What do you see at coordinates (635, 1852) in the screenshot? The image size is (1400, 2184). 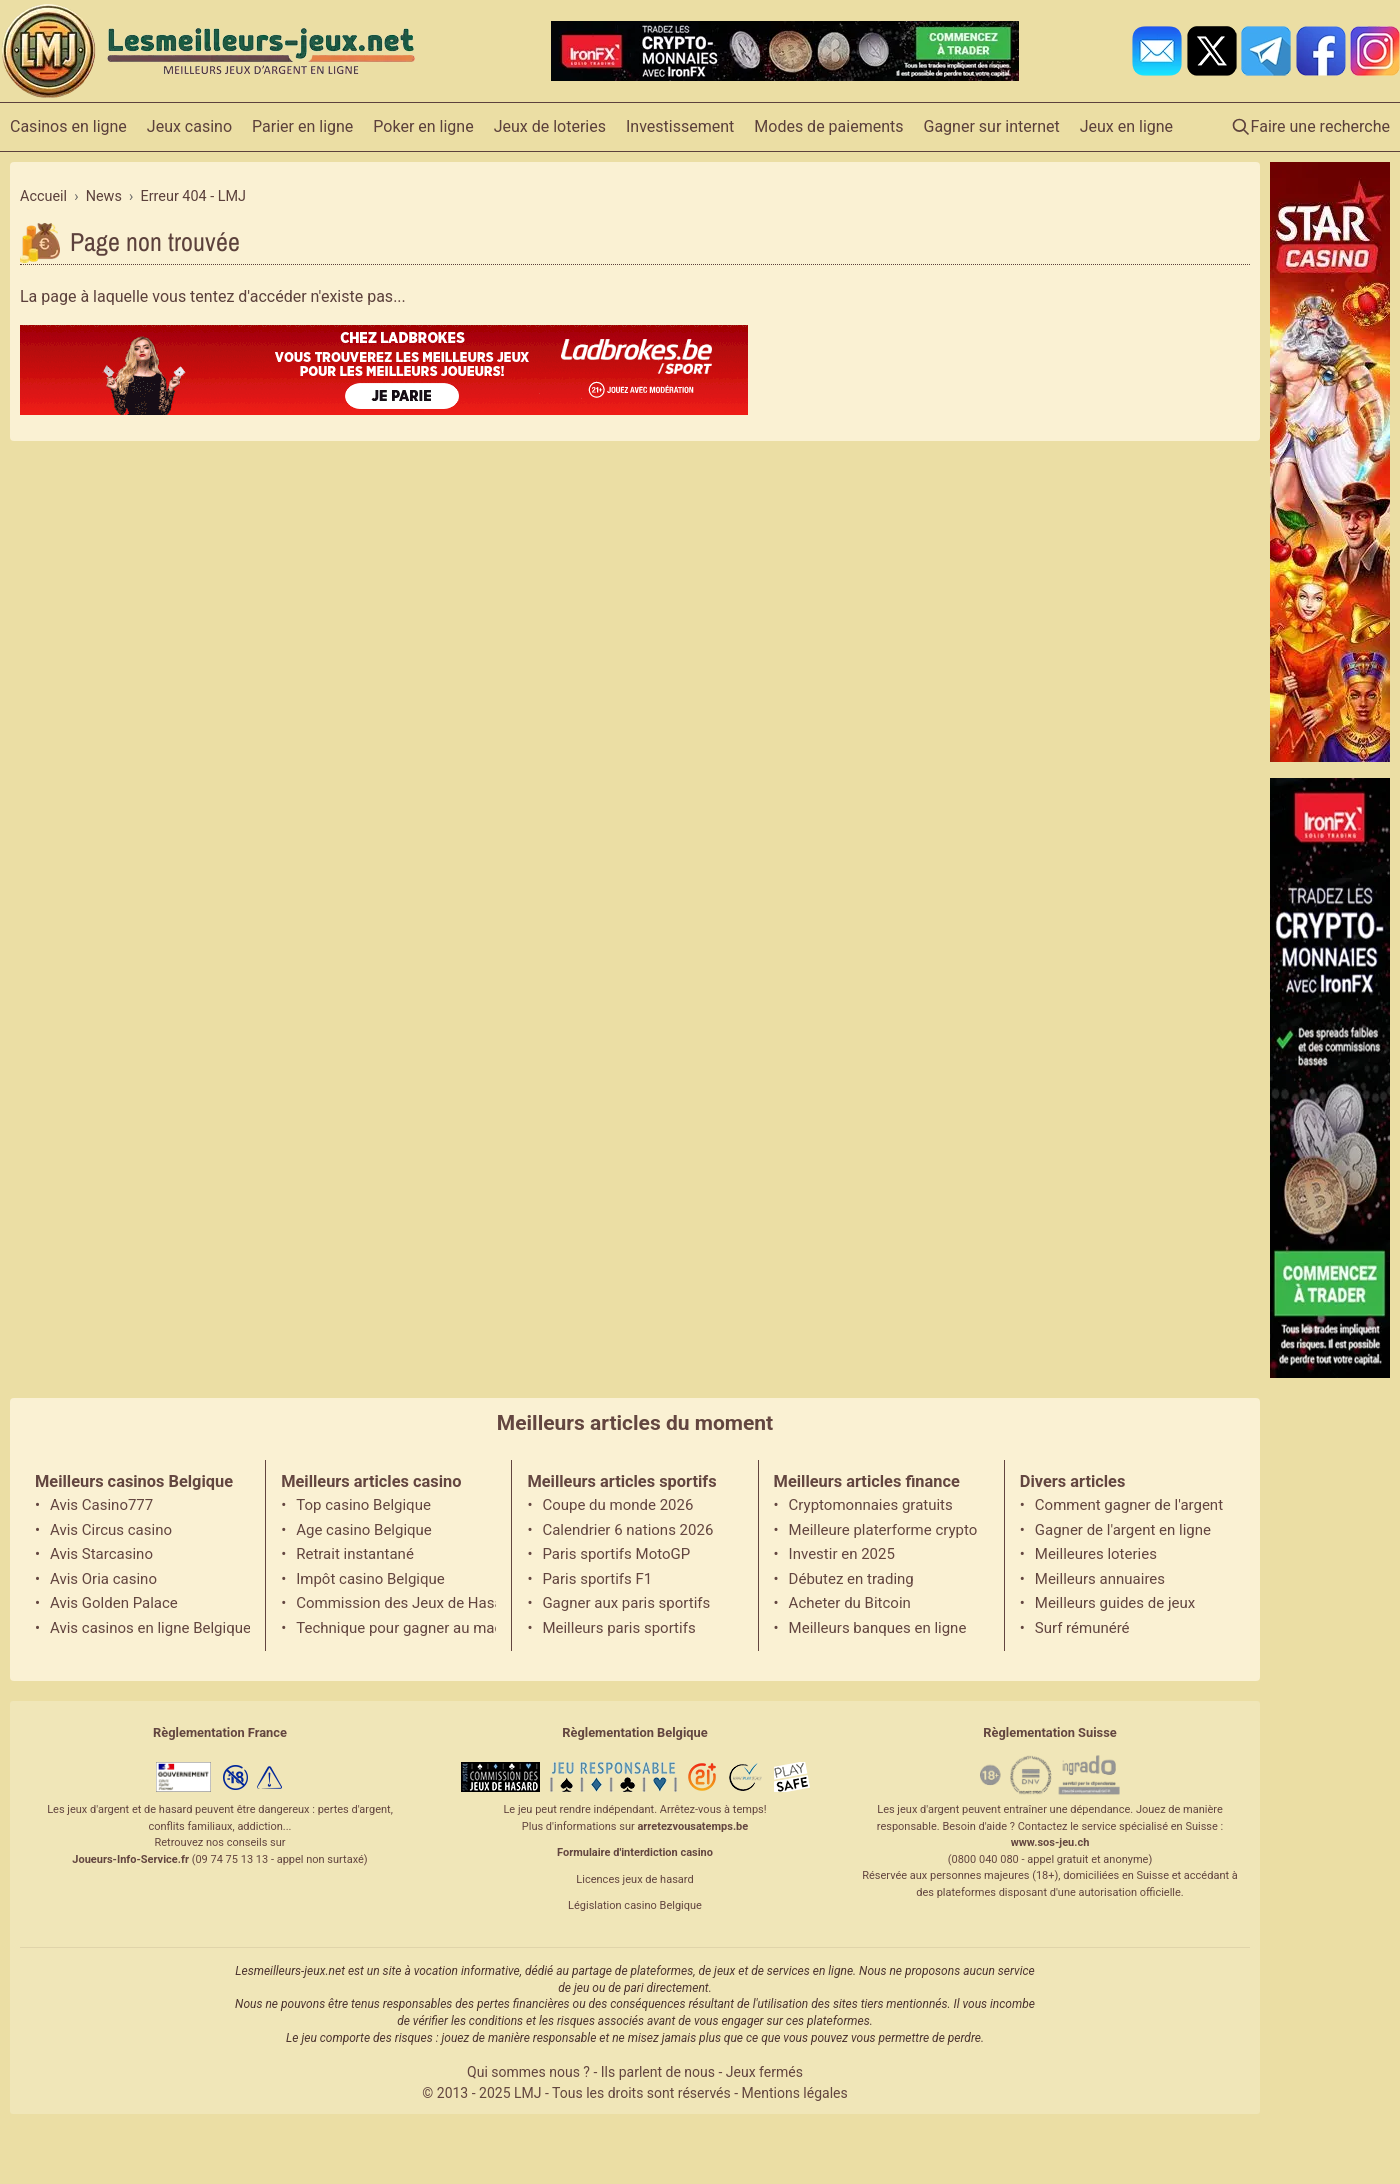 I see `Formulaire d'interdiction casino` at bounding box center [635, 1852].